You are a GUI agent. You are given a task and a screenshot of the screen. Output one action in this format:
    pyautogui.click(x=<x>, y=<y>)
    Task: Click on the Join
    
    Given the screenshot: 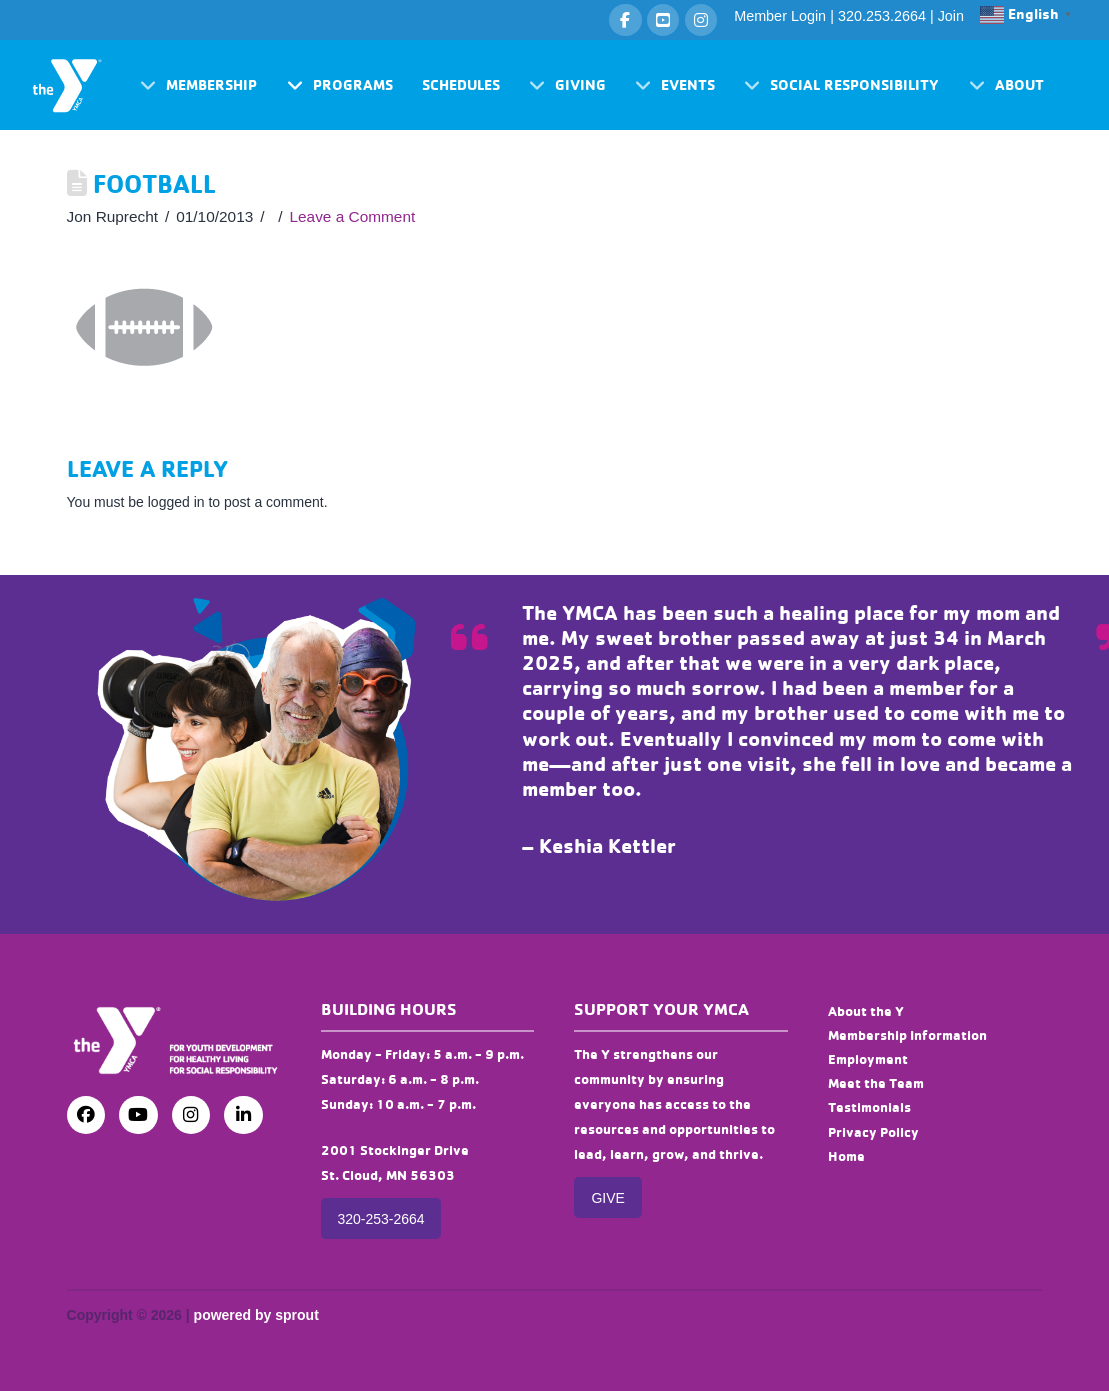 What is the action you would take?
    pyautogui.click(x=951, y=16)
    